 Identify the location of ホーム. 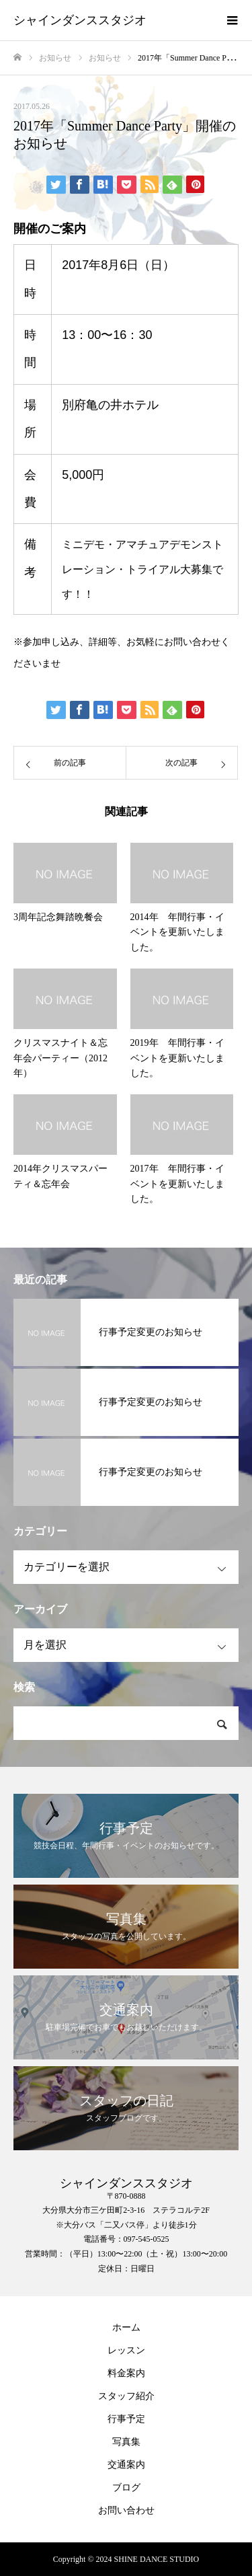
(126, 2327).